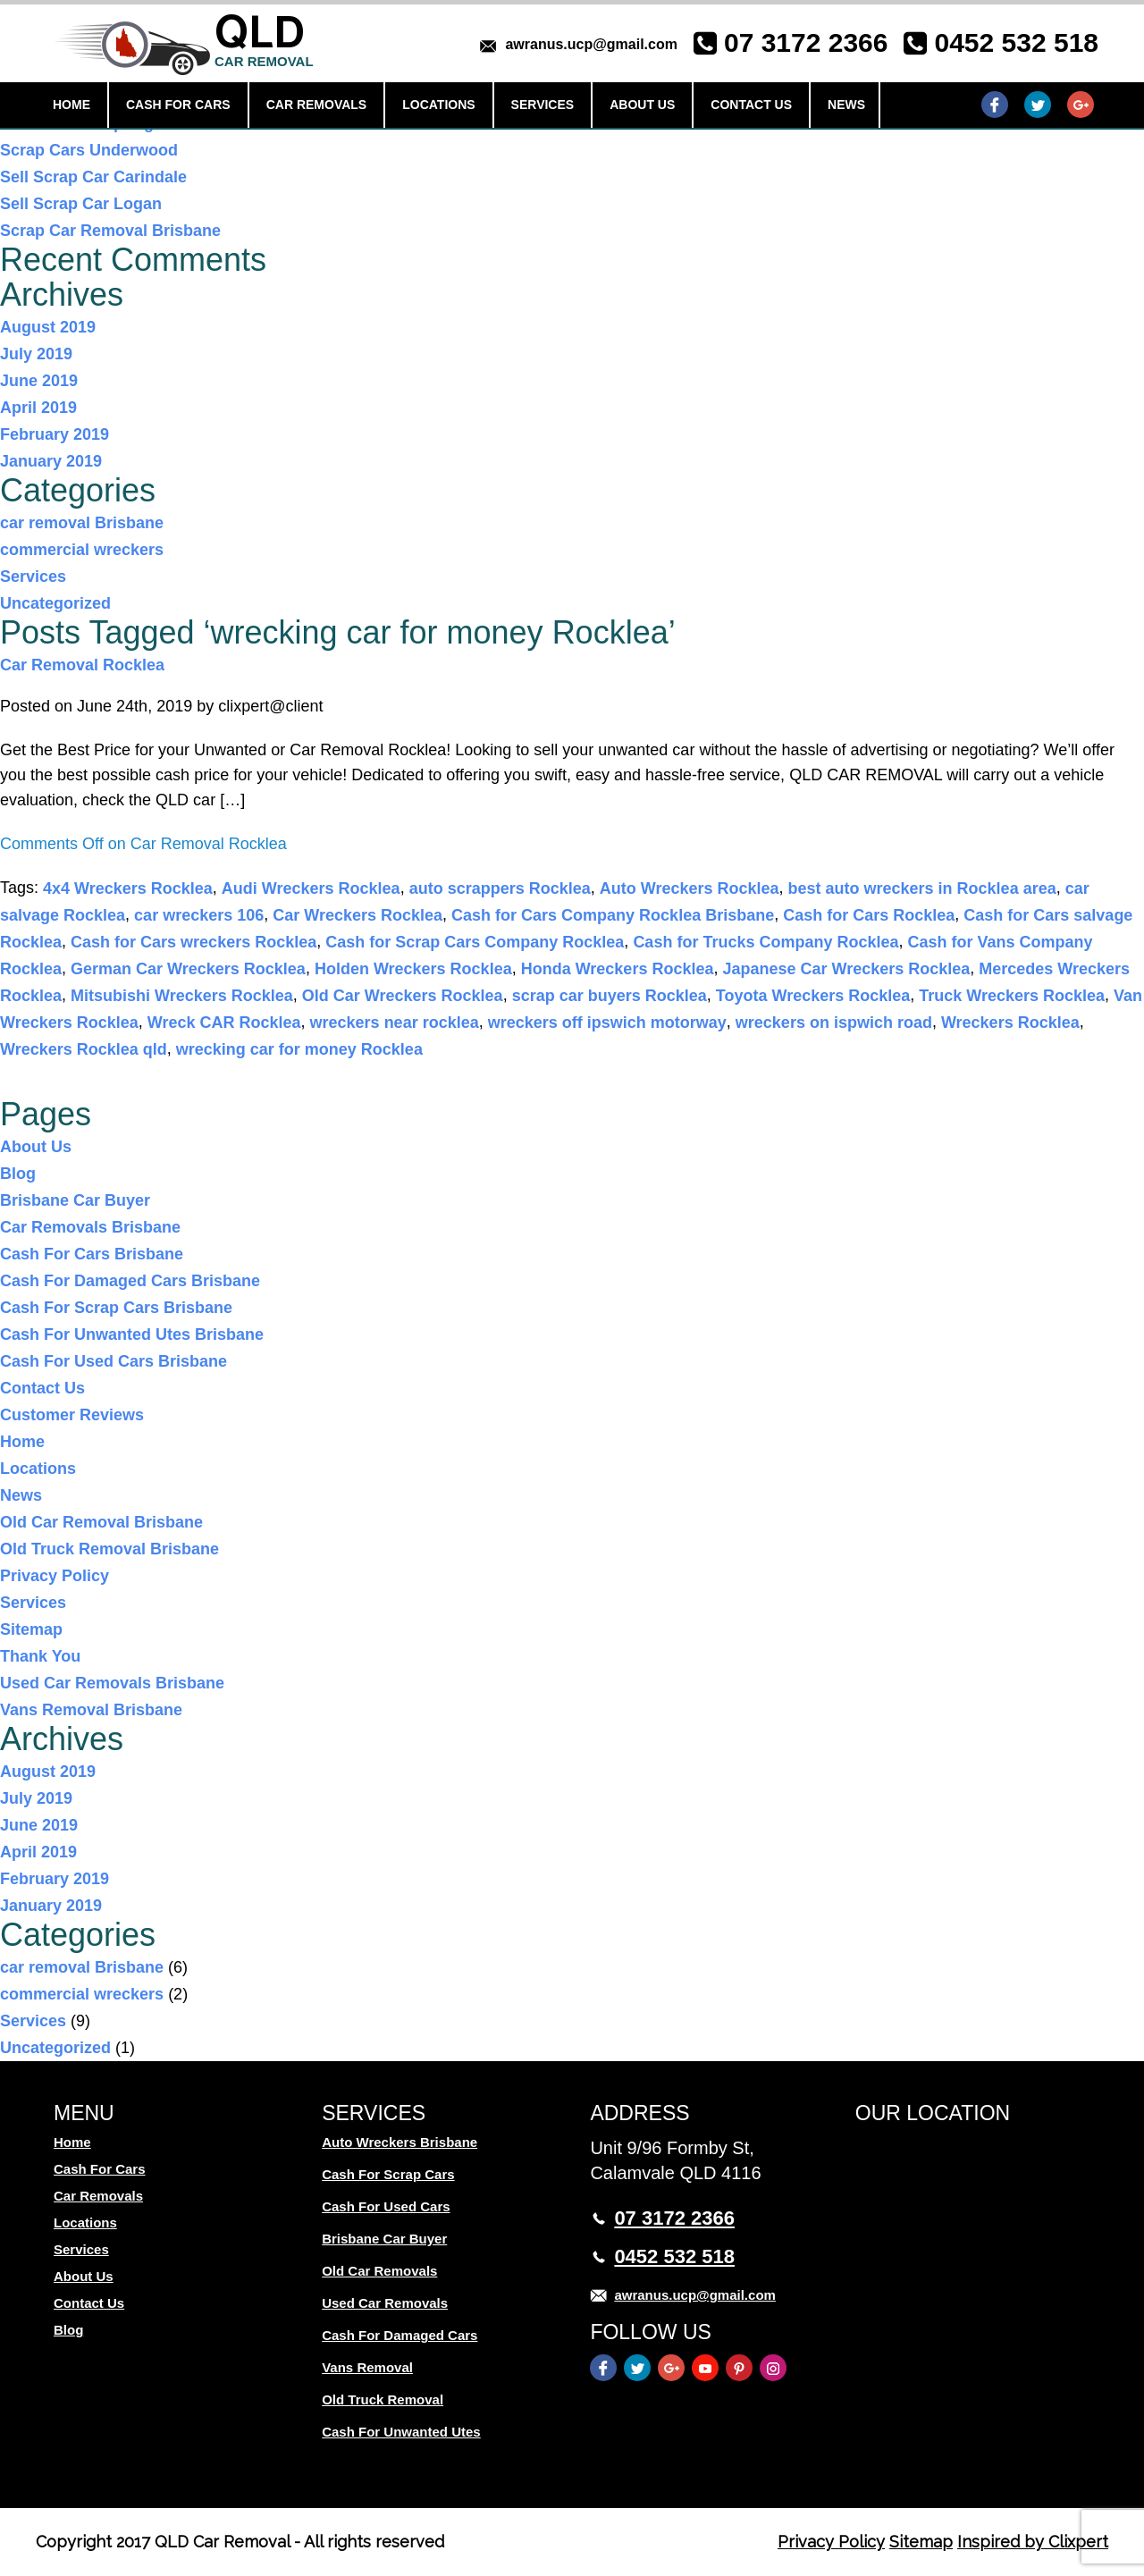  Describe the element at coordinates (71, 104) in the screenshot. I see `Home` at that location.